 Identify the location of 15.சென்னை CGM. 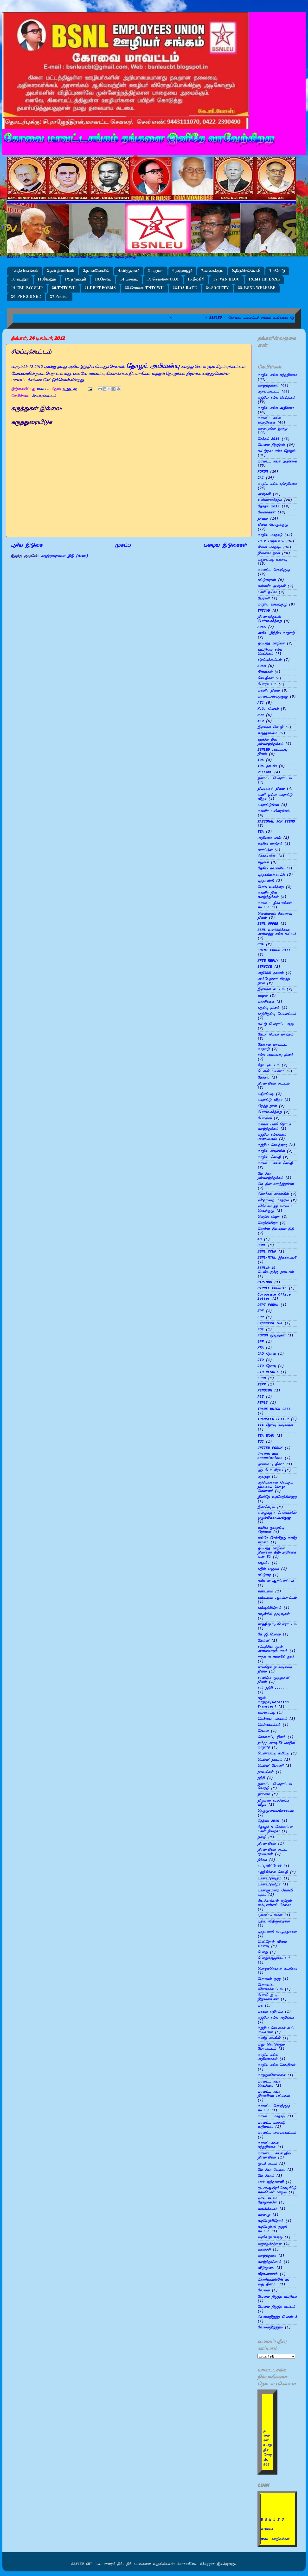
(163, 279).